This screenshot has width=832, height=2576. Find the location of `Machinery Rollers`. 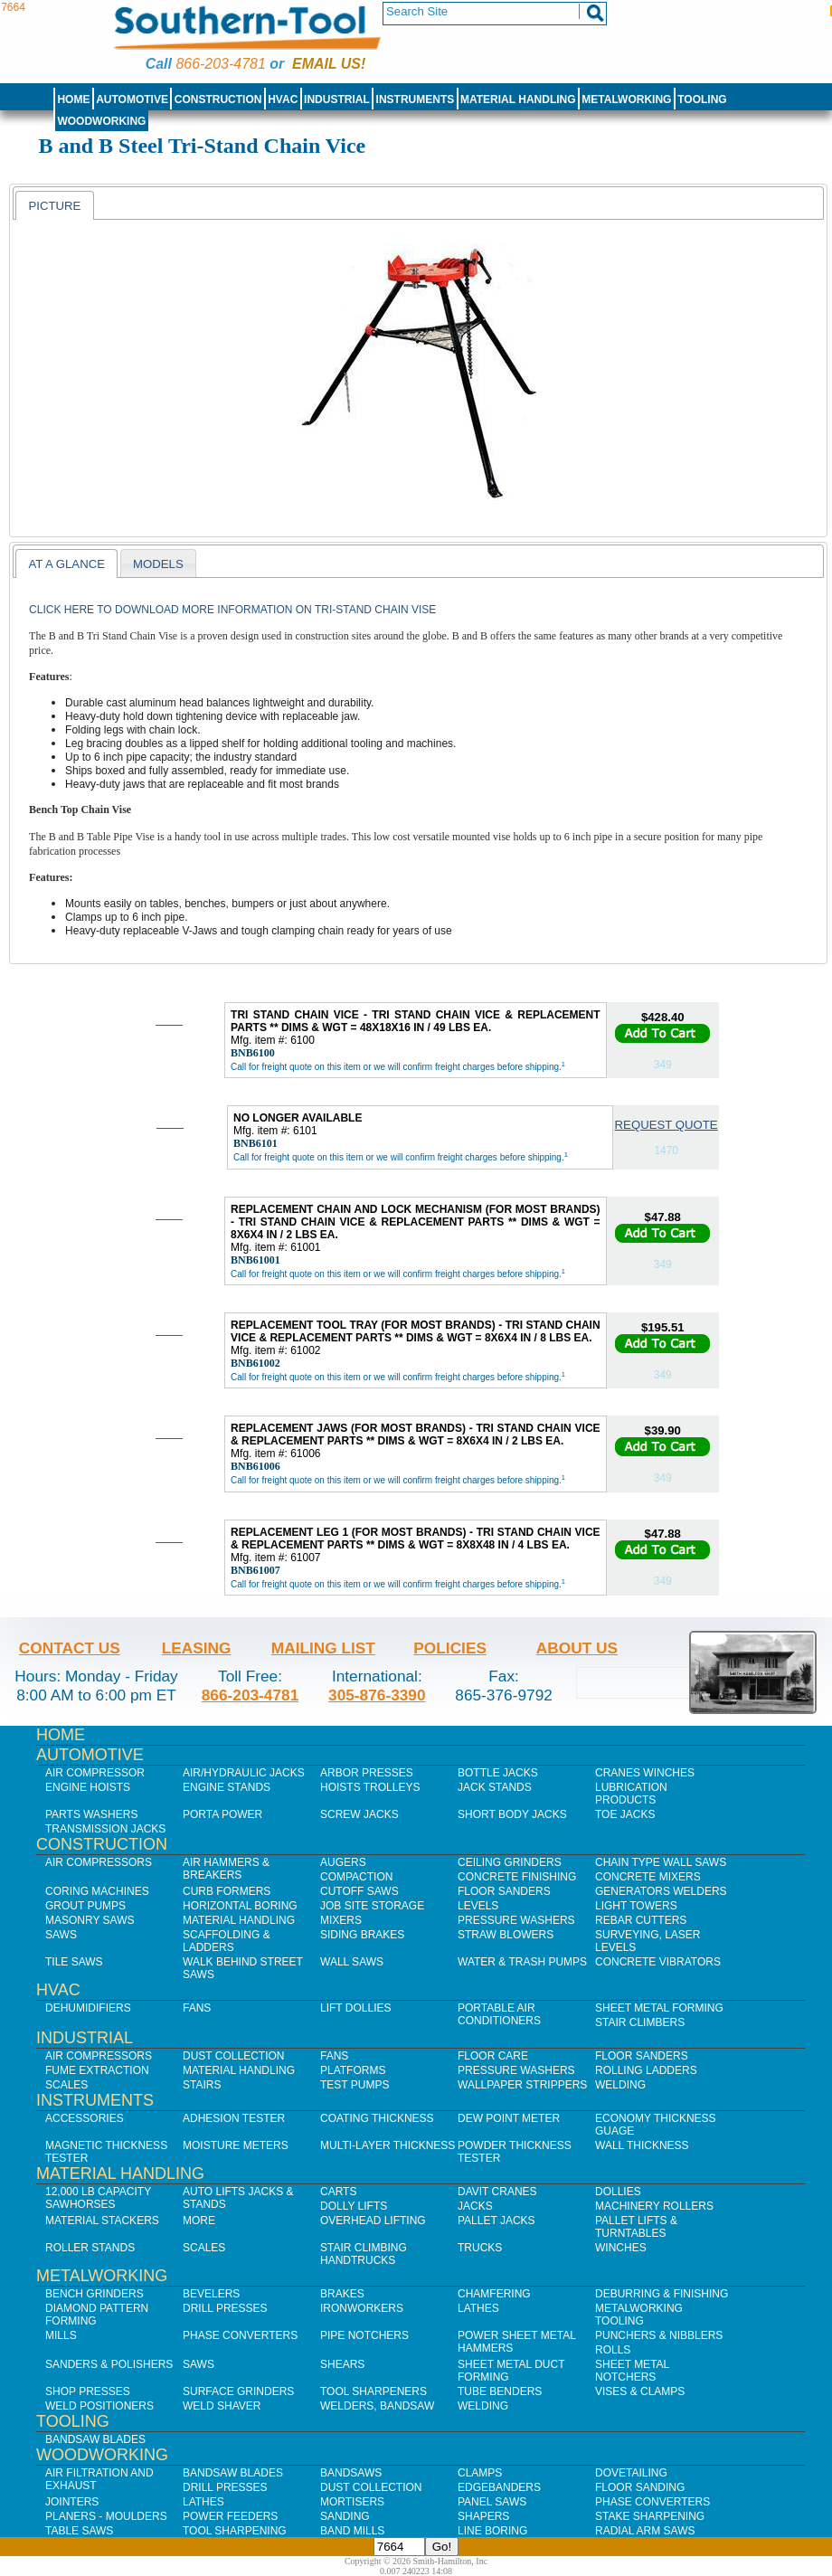

Machinery Rollers is located at coordinates (654, 2206).